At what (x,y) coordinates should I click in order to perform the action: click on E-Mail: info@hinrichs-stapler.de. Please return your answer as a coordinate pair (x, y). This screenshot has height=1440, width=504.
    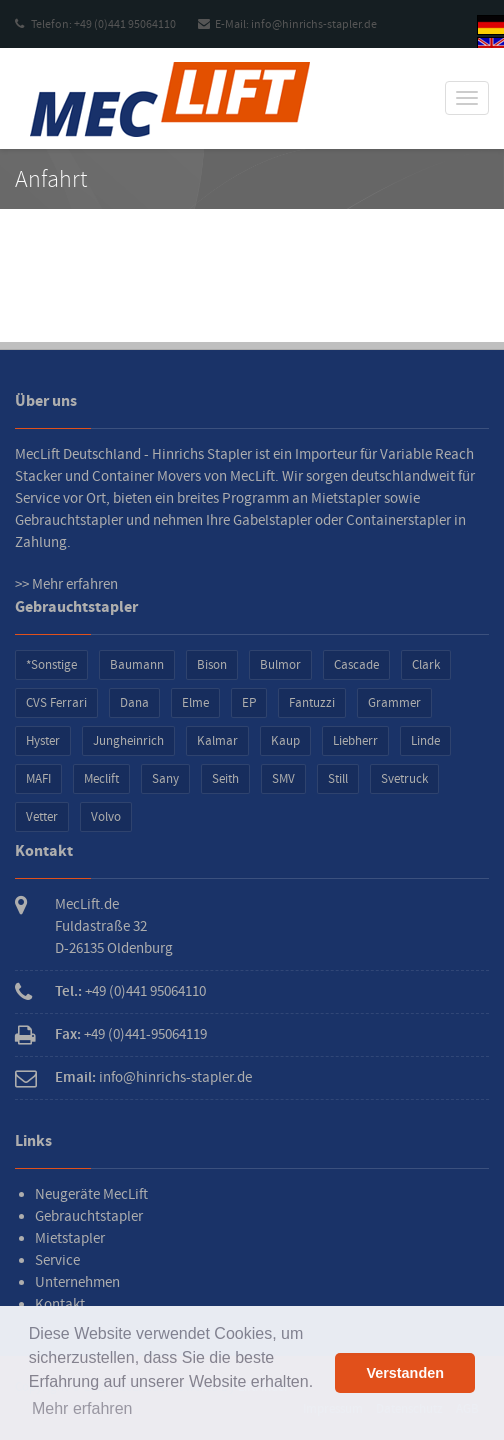
    Looking at the image, I should click on (287, 24).